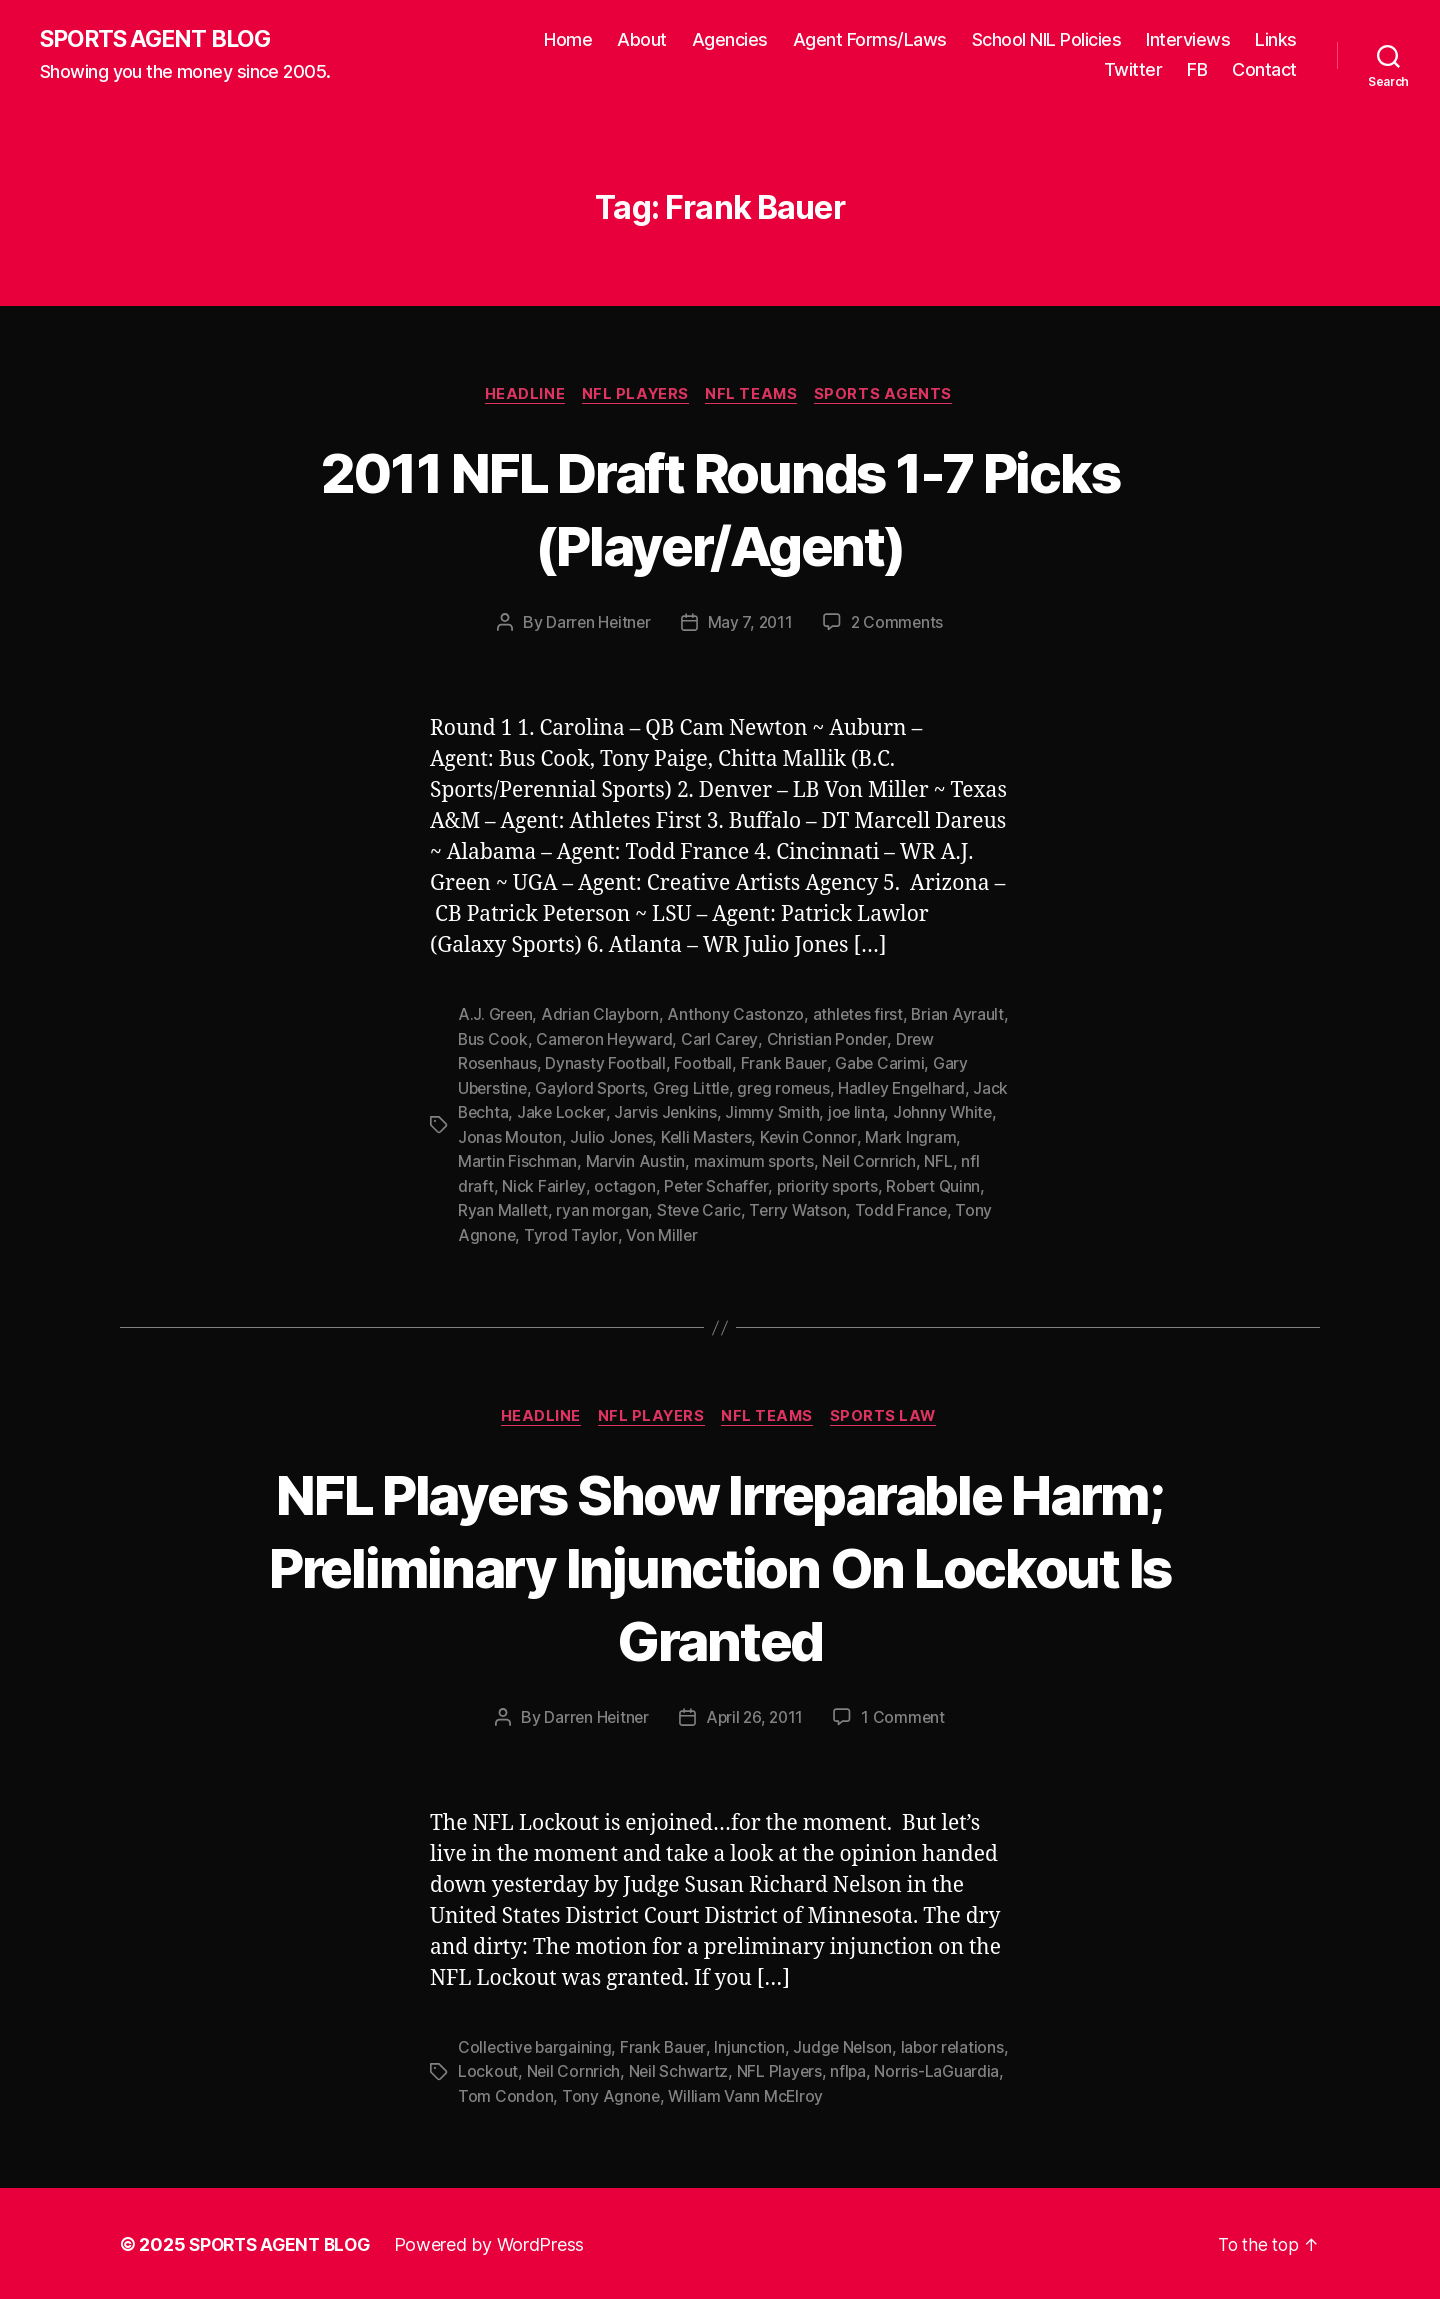 The image size is (1440, 2299). I want to click on octagon, so click(683, 1185).